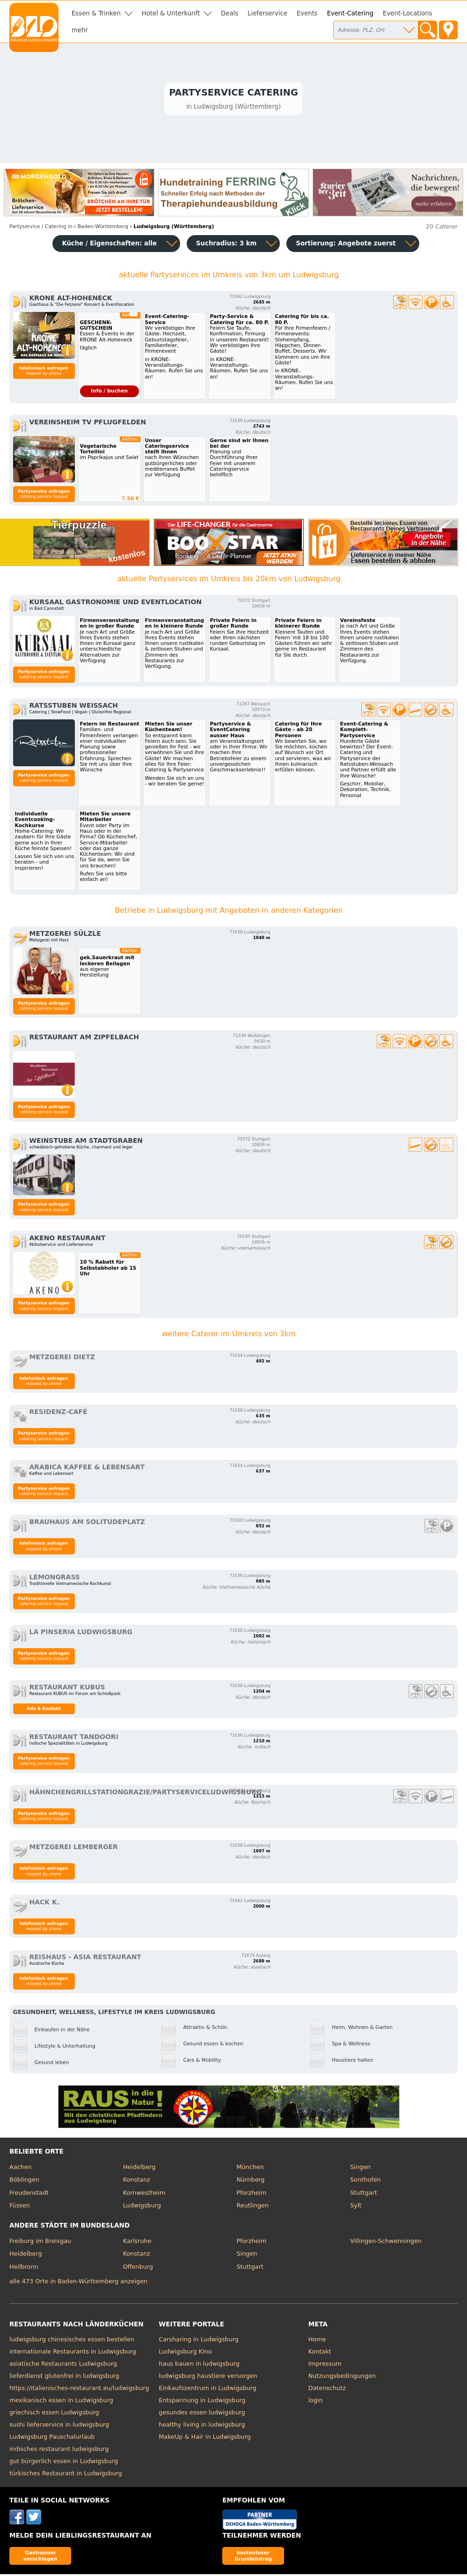  Describe the element at coordinates (96, 13) in the screenshot. I see `Essen & Trinken` at that location.